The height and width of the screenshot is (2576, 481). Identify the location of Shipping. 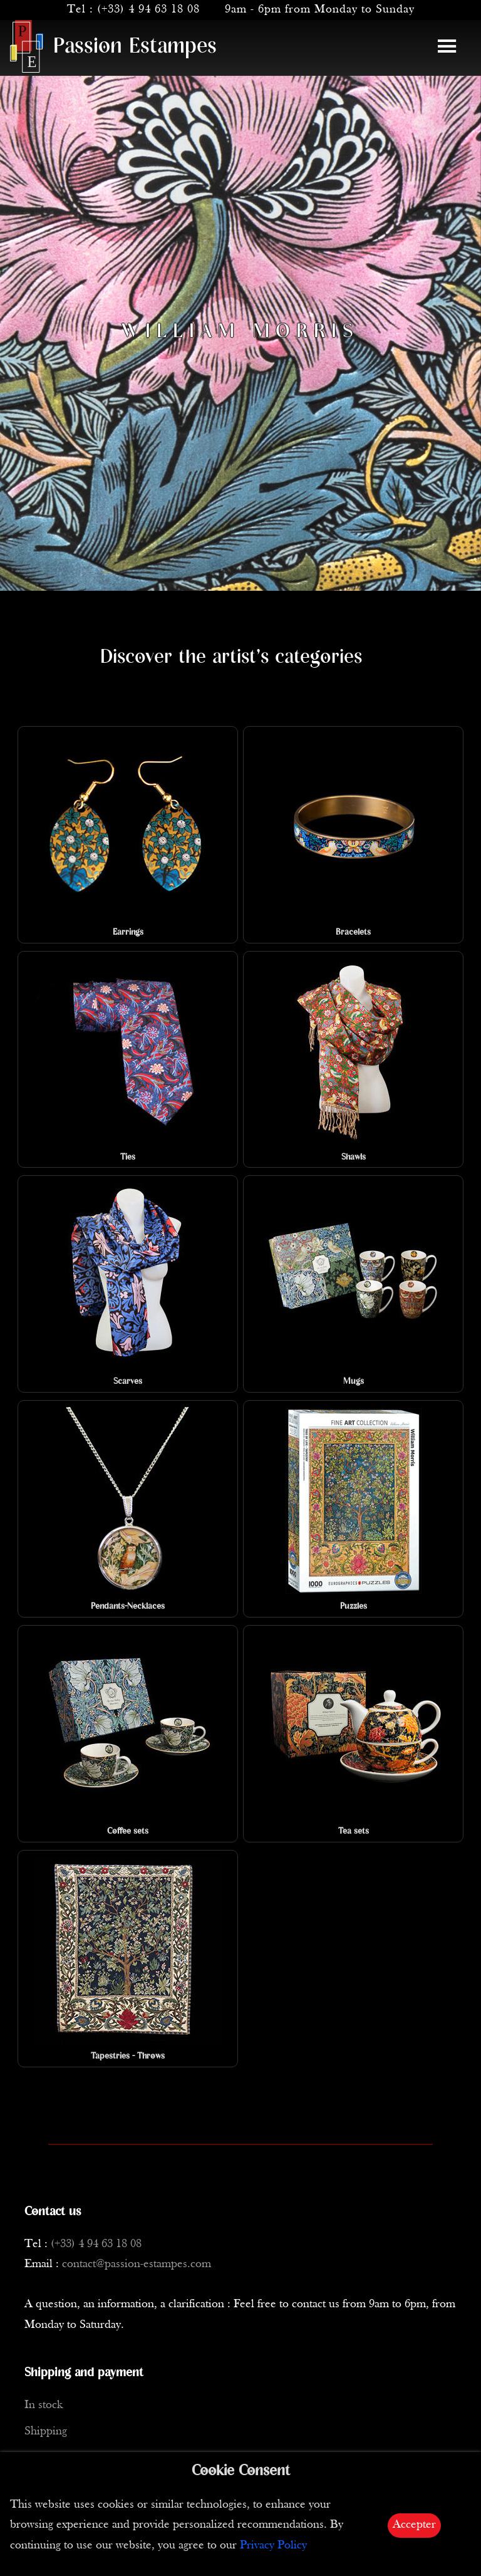
(45, 2432).